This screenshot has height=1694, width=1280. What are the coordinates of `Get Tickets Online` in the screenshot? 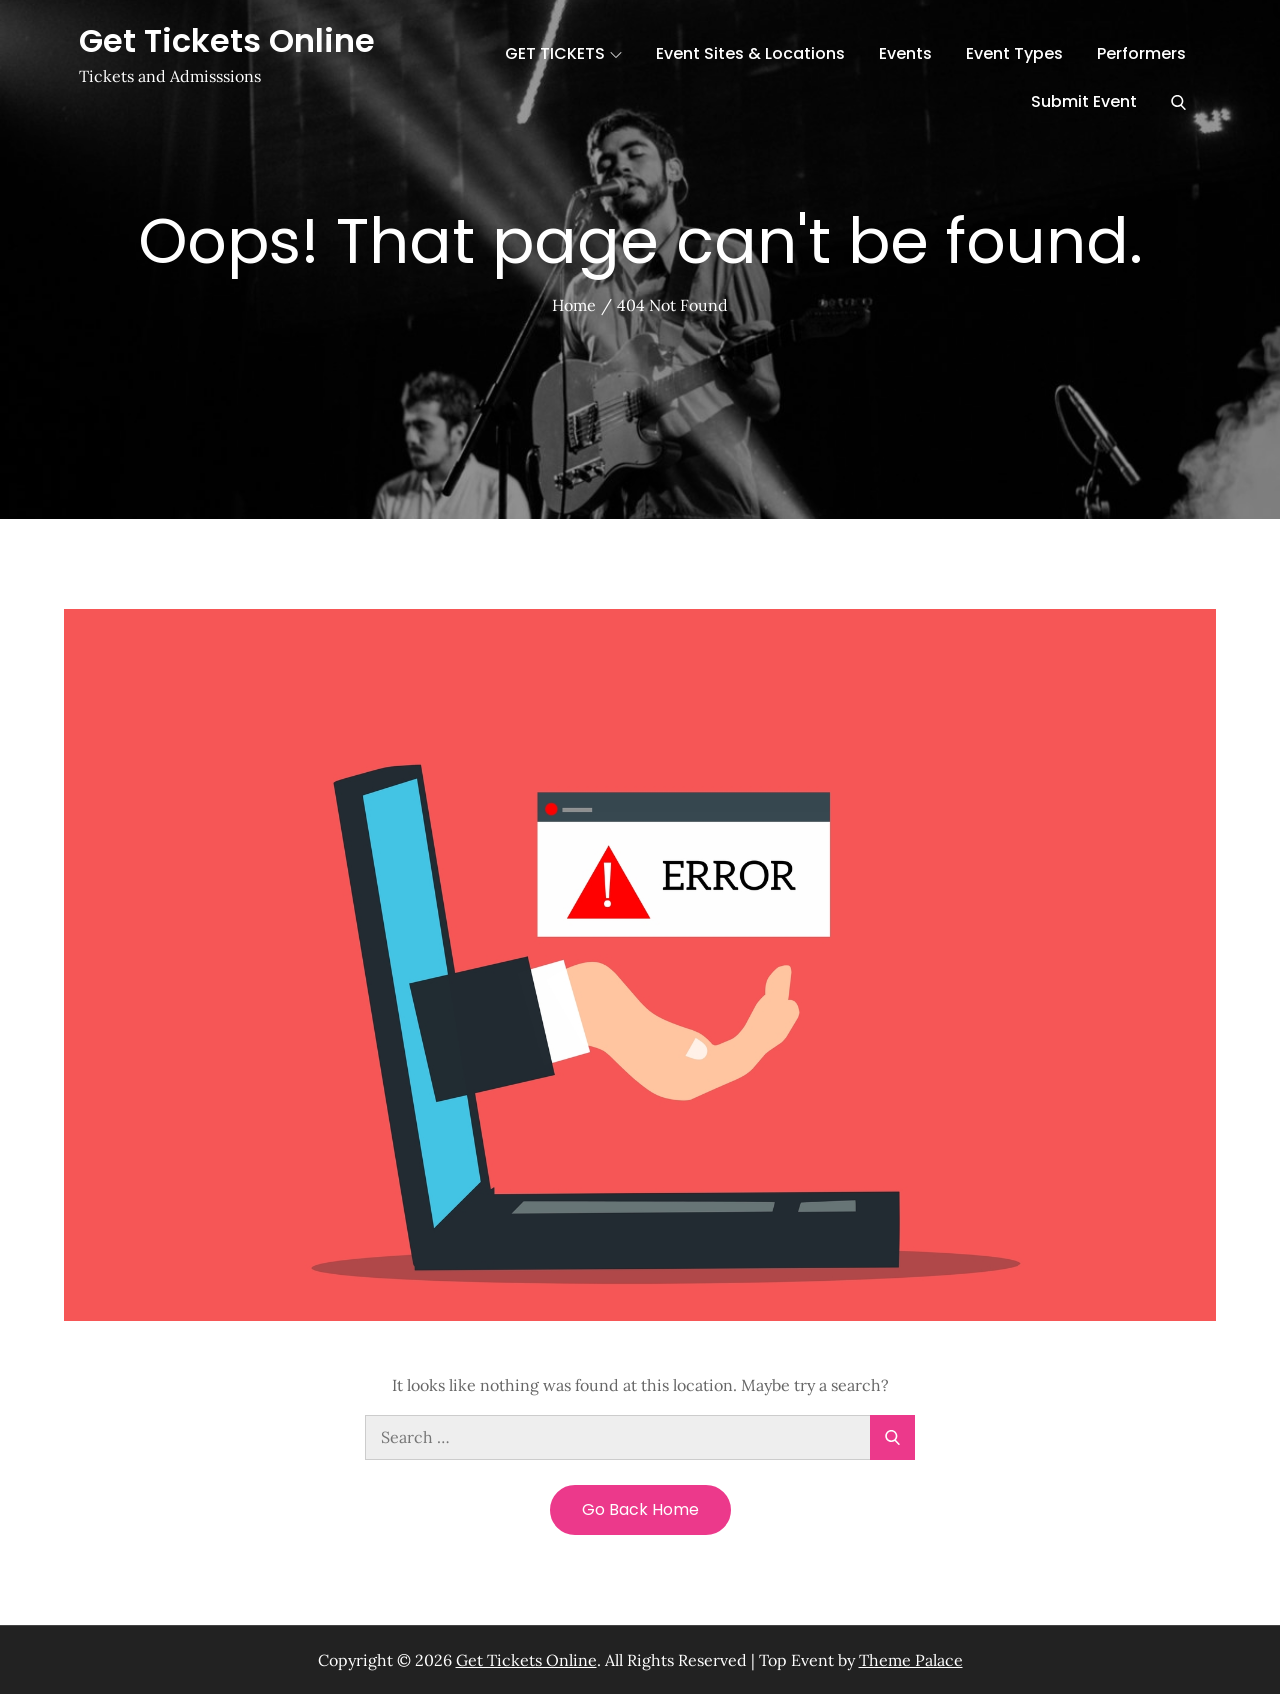 It's located at (227, 40).